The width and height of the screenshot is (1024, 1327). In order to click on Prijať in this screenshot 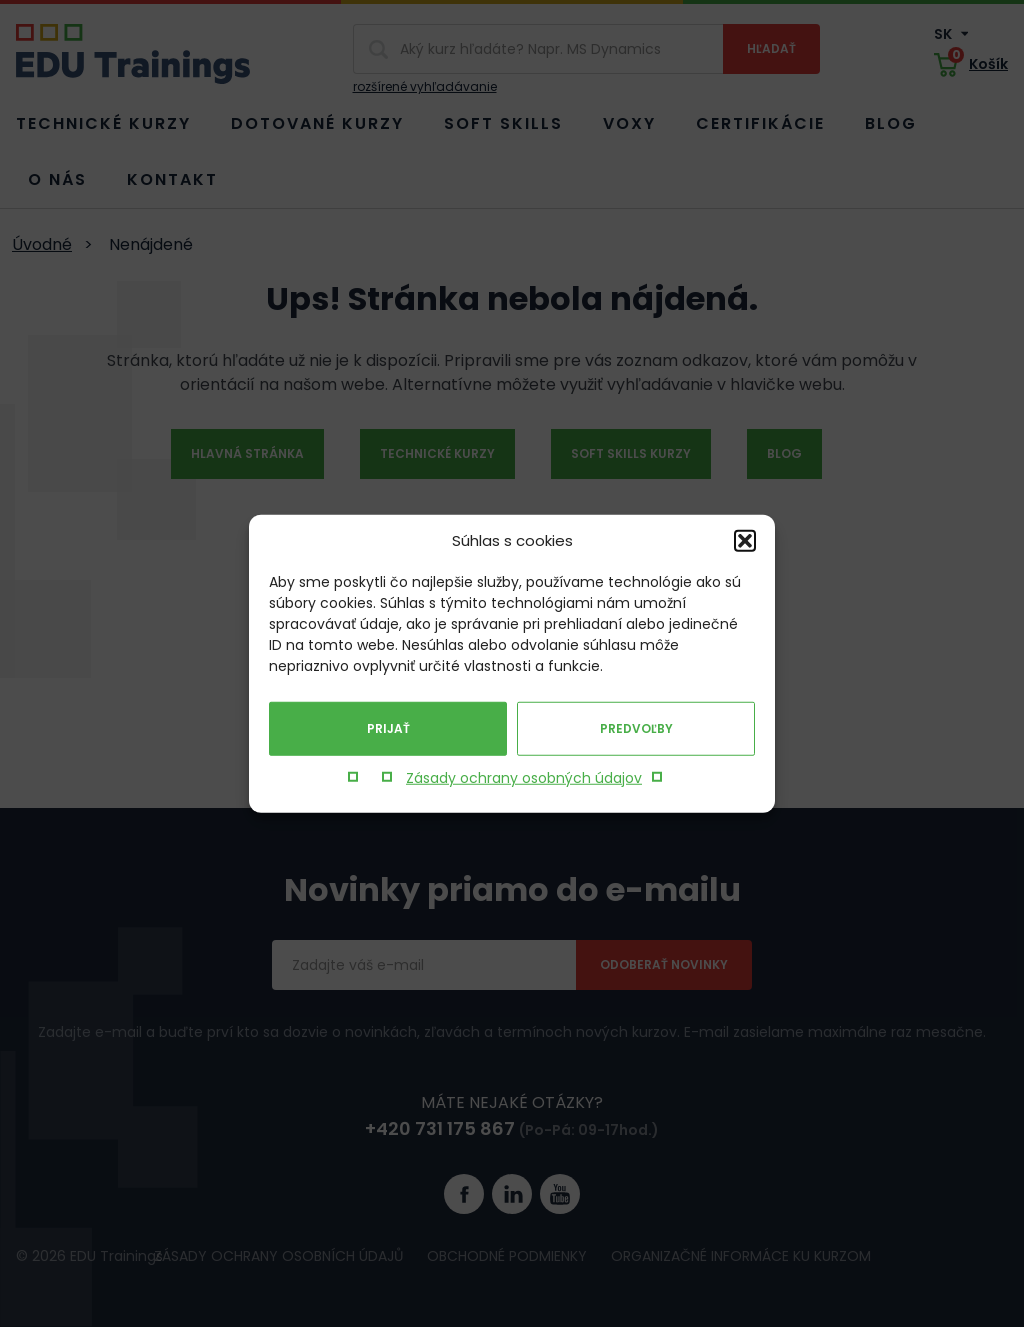, I will do `click(388, 728)`.